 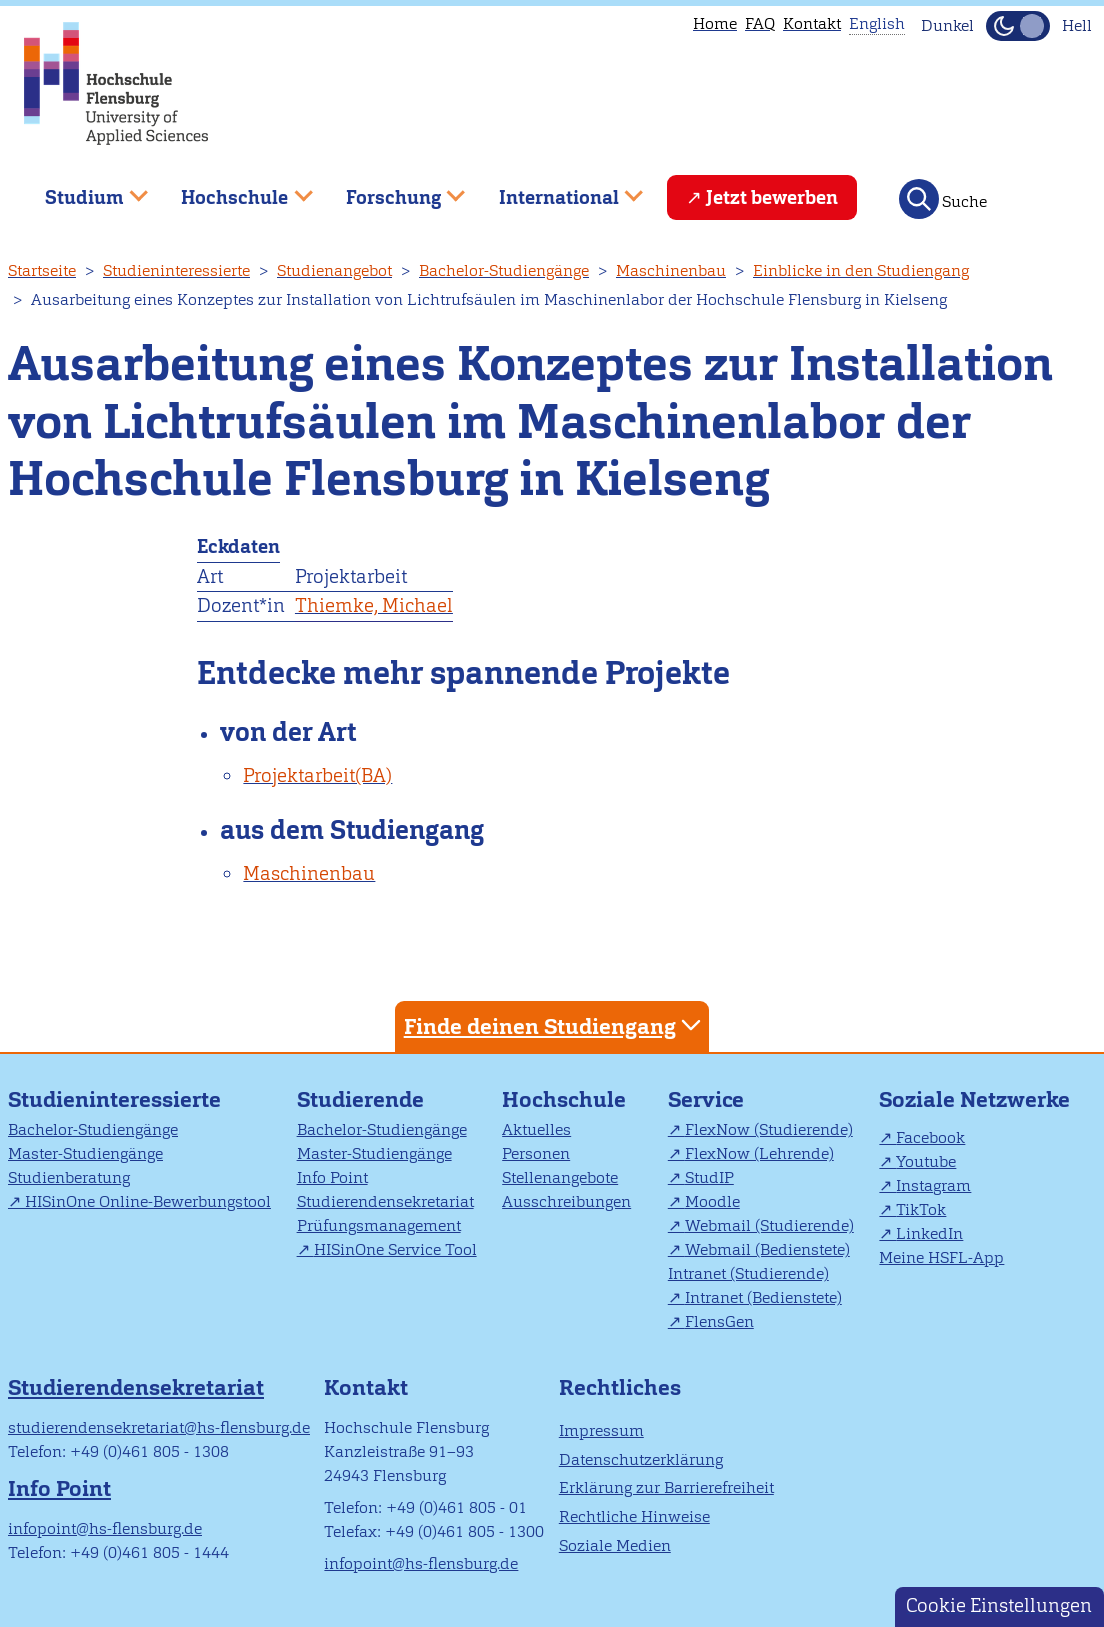 What do you see at coordinates (719, 1321) in the screenshot?
I see `FlensGen` at bounding box center [719, 1321].